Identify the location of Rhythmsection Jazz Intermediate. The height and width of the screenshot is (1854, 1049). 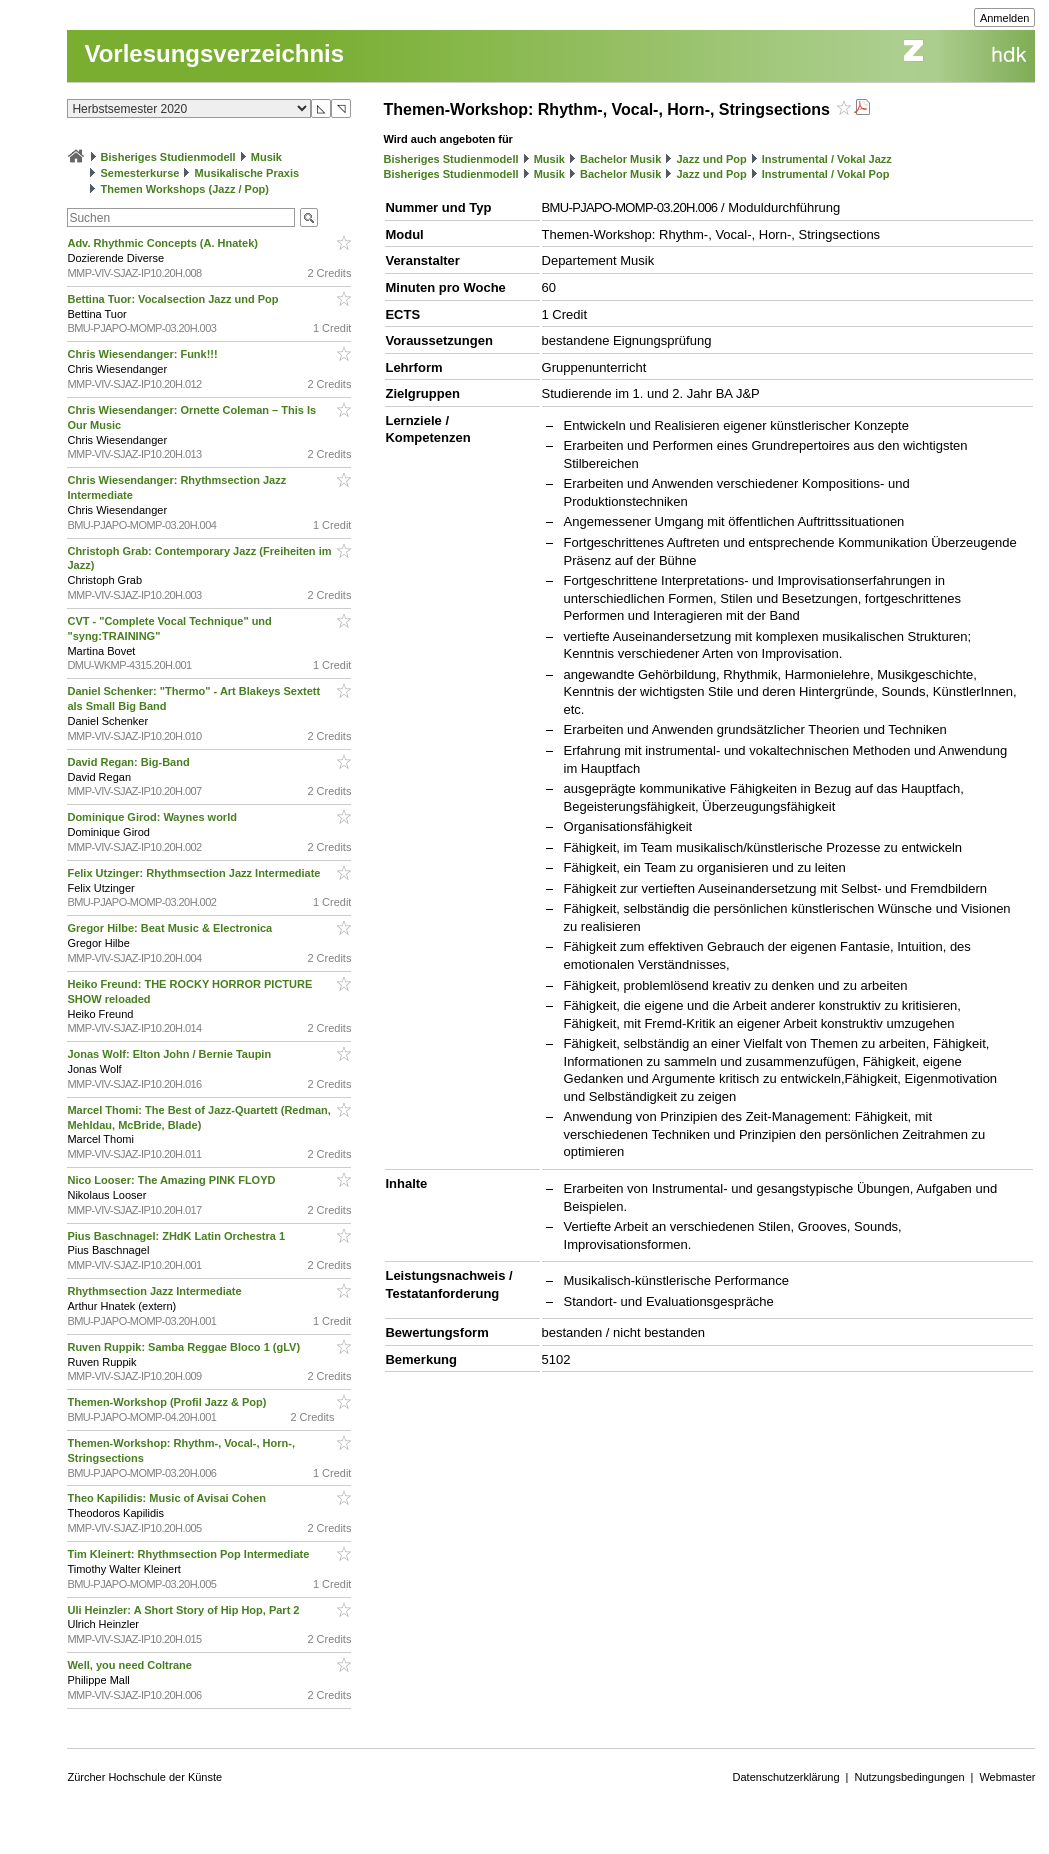
(155, 1291).